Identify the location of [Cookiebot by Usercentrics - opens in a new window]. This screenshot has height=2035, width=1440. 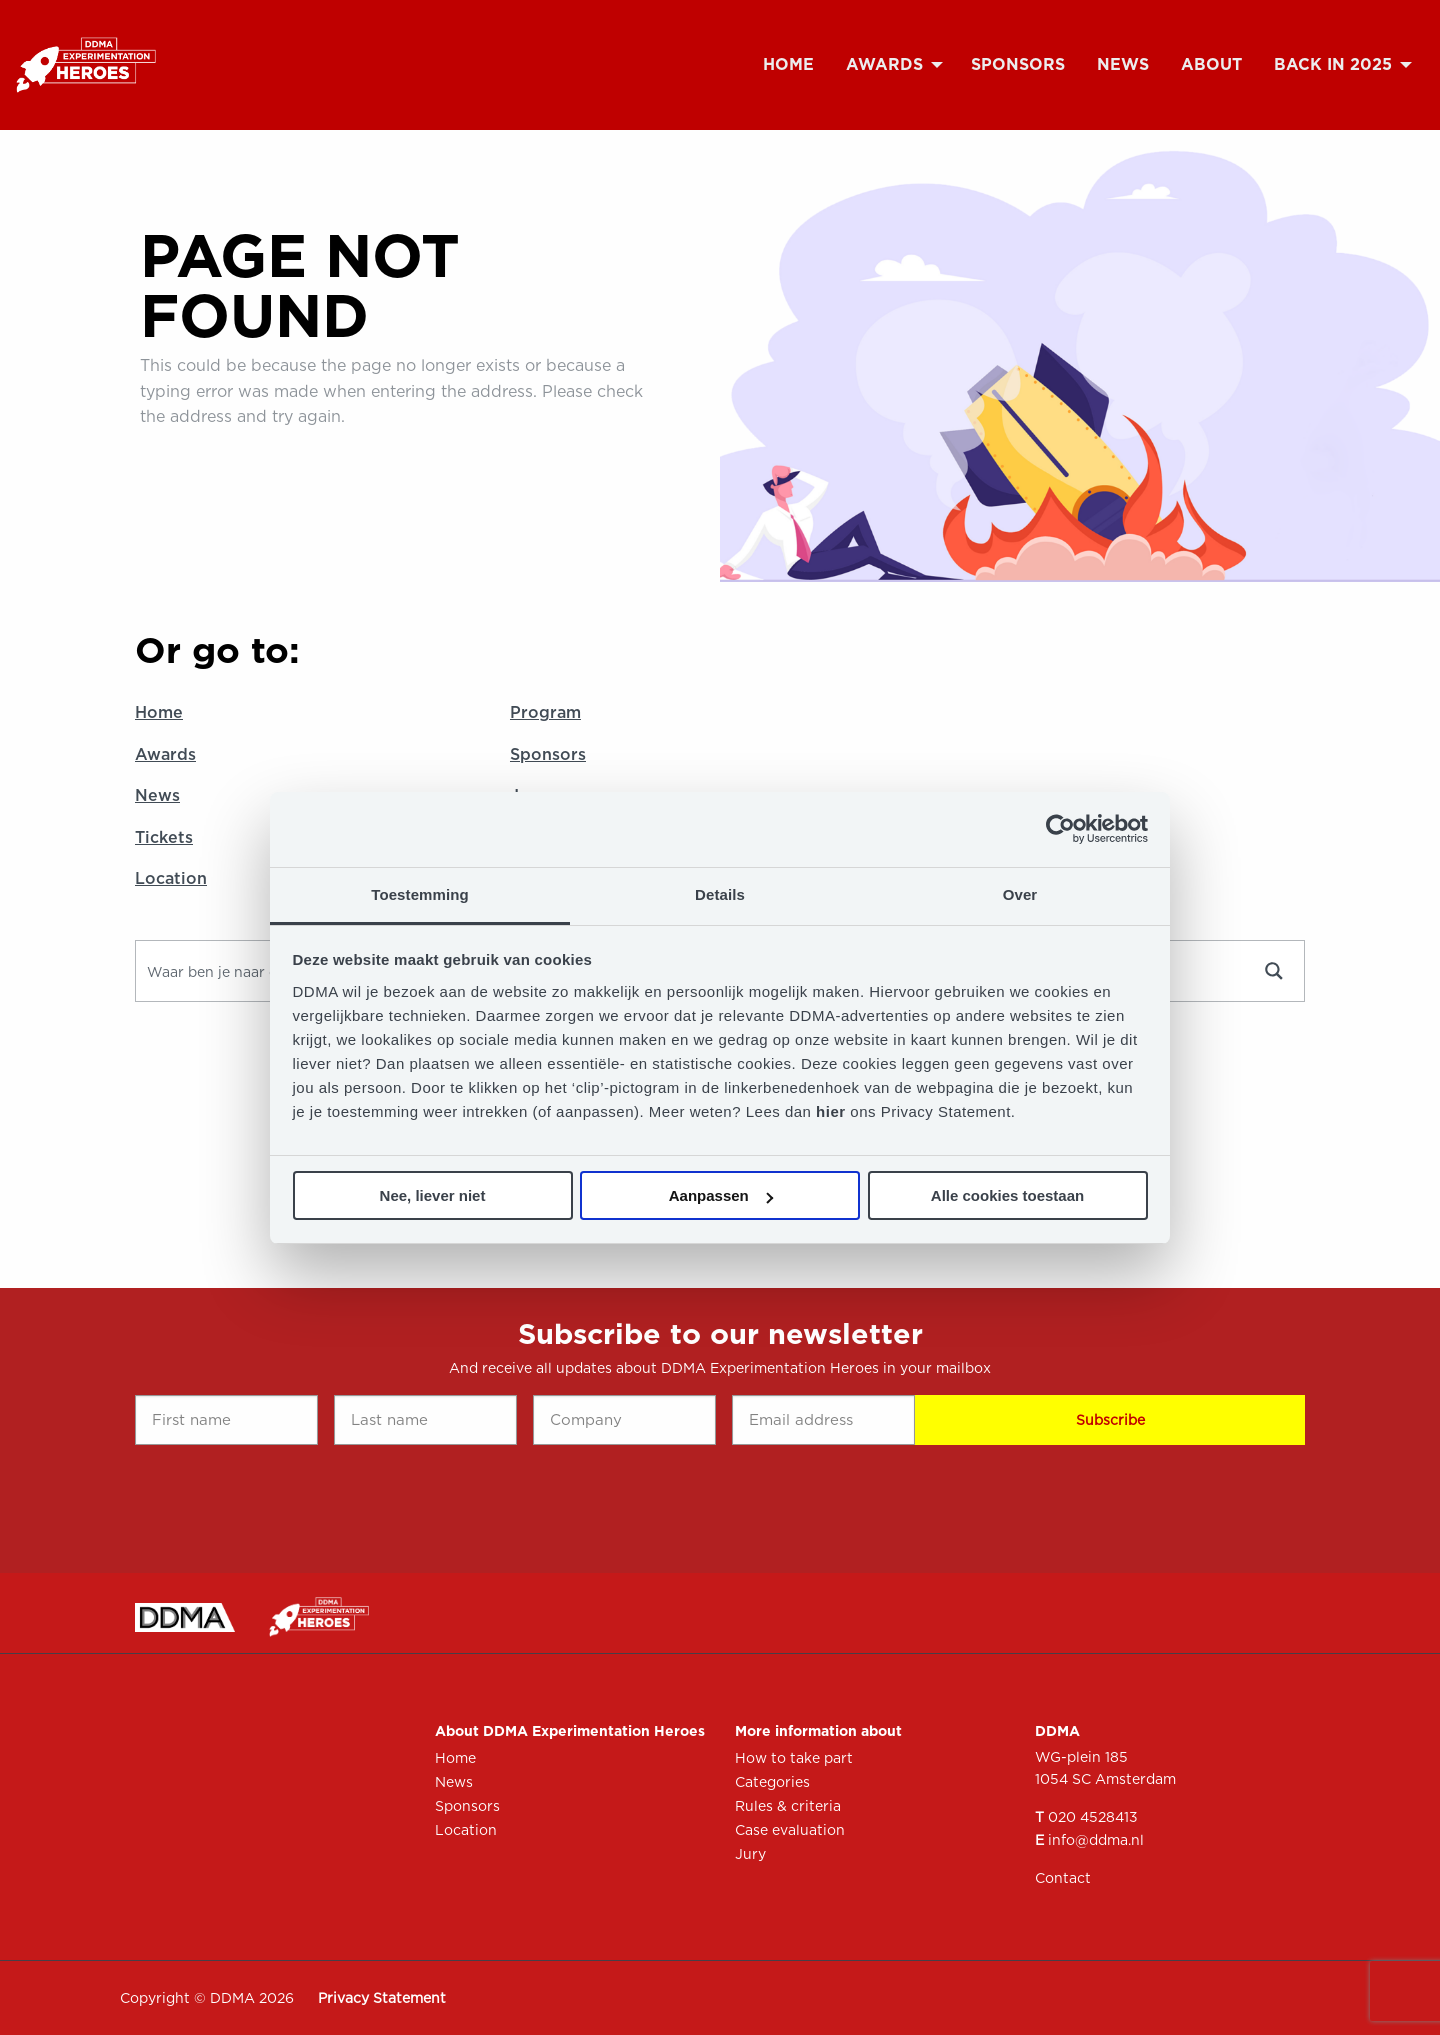
(1060, 829).